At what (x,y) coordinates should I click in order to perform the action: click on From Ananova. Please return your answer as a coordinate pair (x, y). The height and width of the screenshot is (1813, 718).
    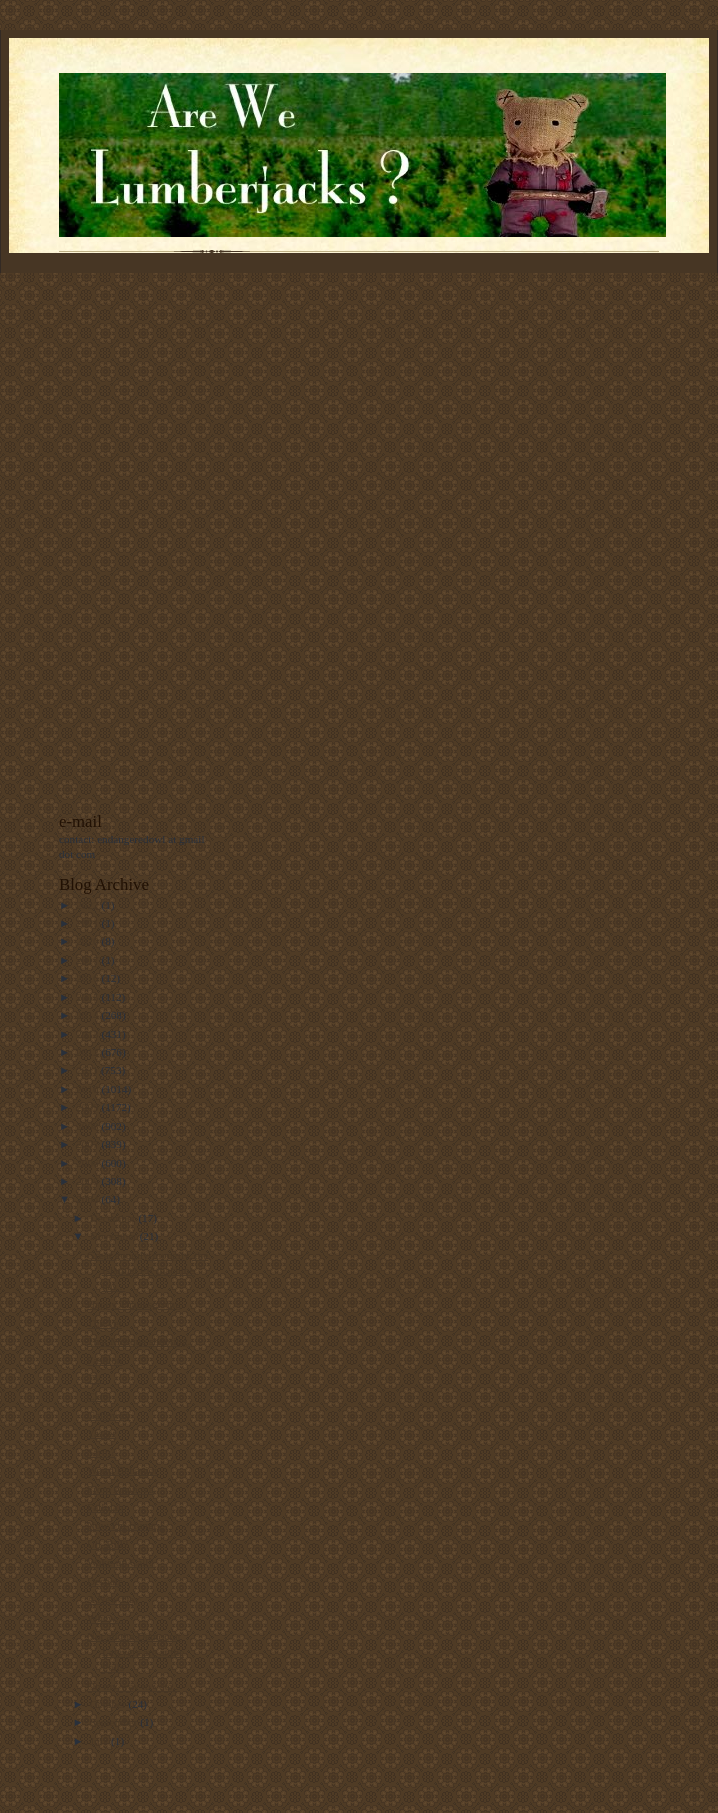
    Looking at the image, I should click on (120, 1489).